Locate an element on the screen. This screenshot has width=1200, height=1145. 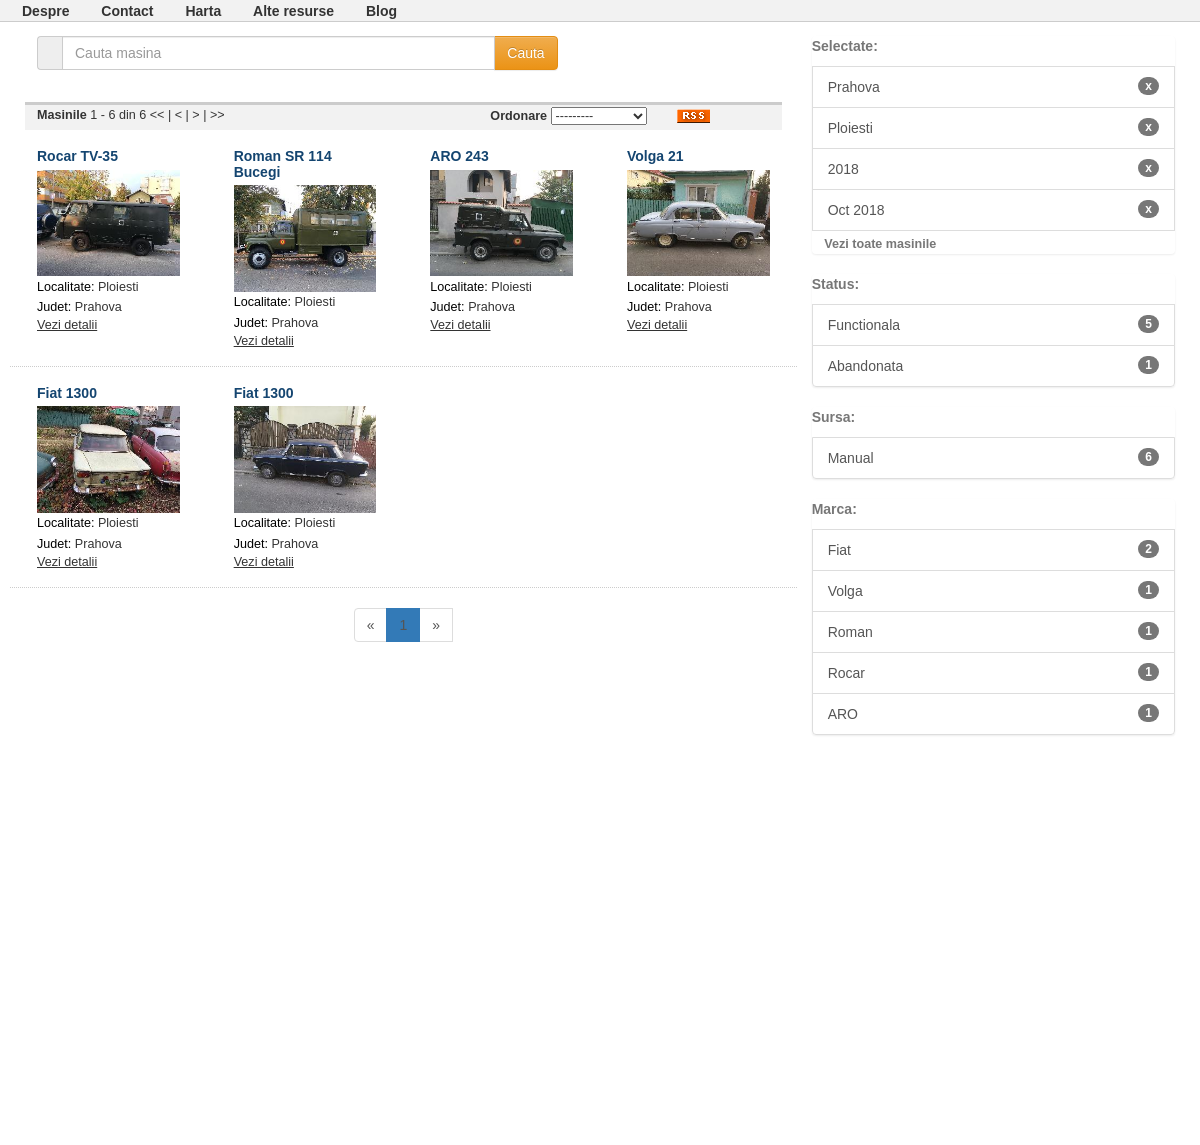
Vezi detalii is located at coordinates (67, 325).